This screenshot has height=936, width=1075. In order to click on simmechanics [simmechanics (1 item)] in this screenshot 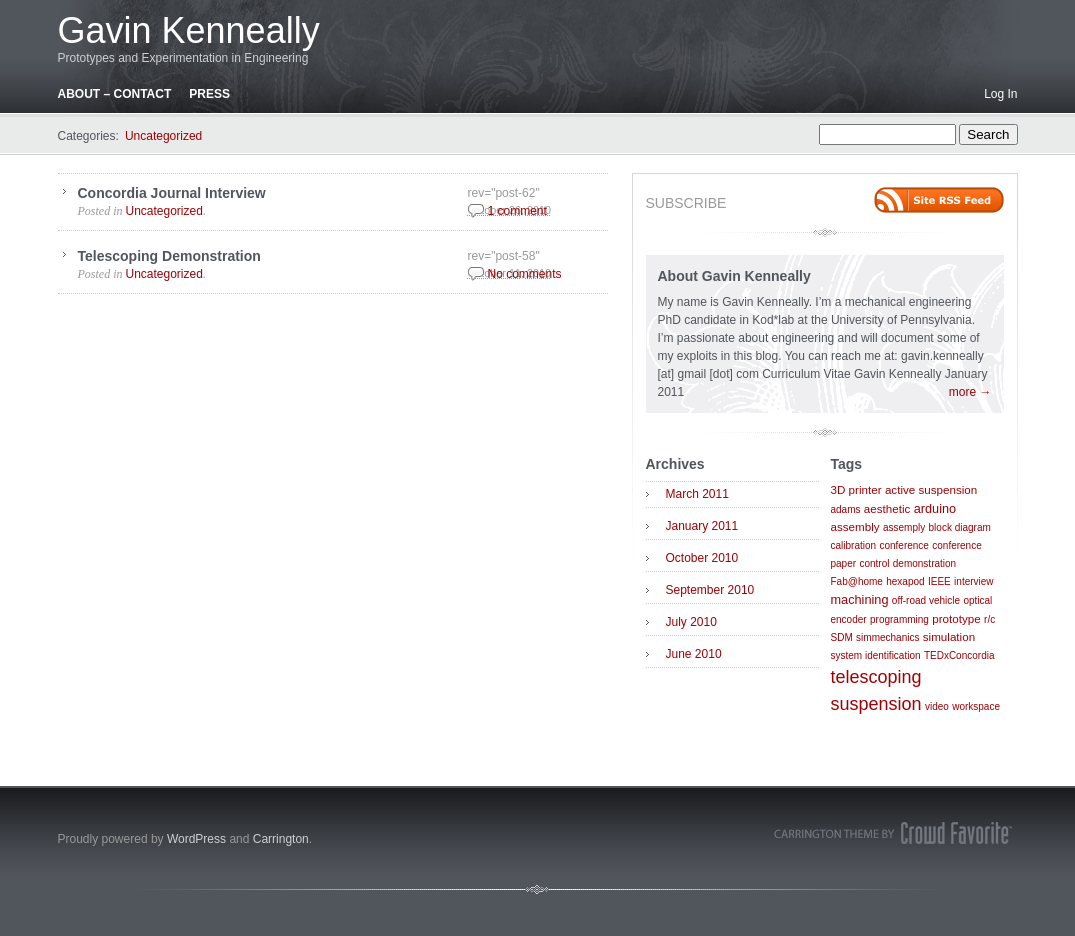, I will do `click(887, 637)`.